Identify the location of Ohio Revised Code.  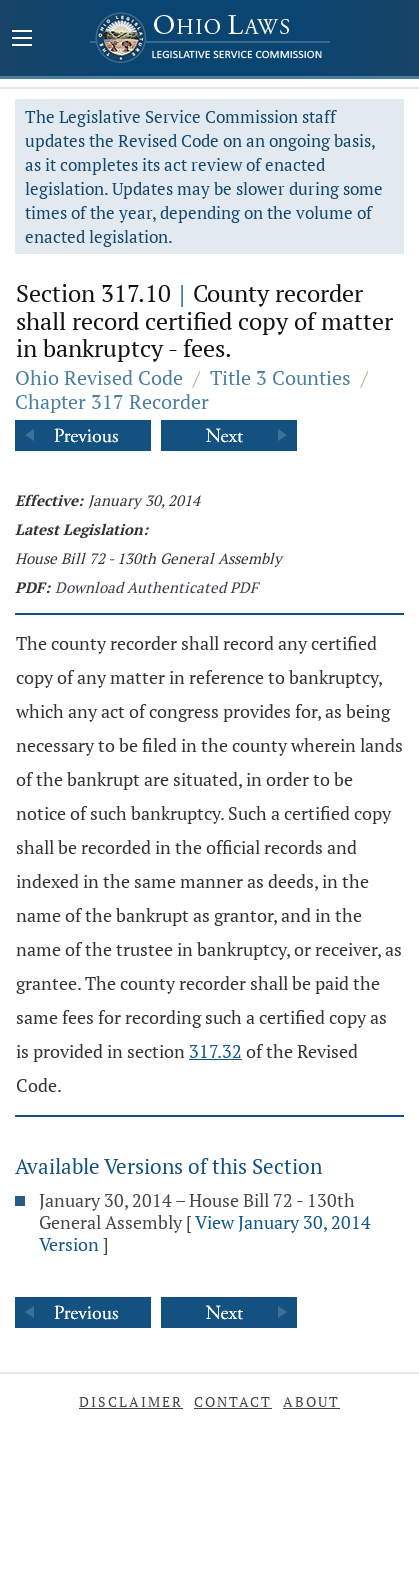
(99, 377).